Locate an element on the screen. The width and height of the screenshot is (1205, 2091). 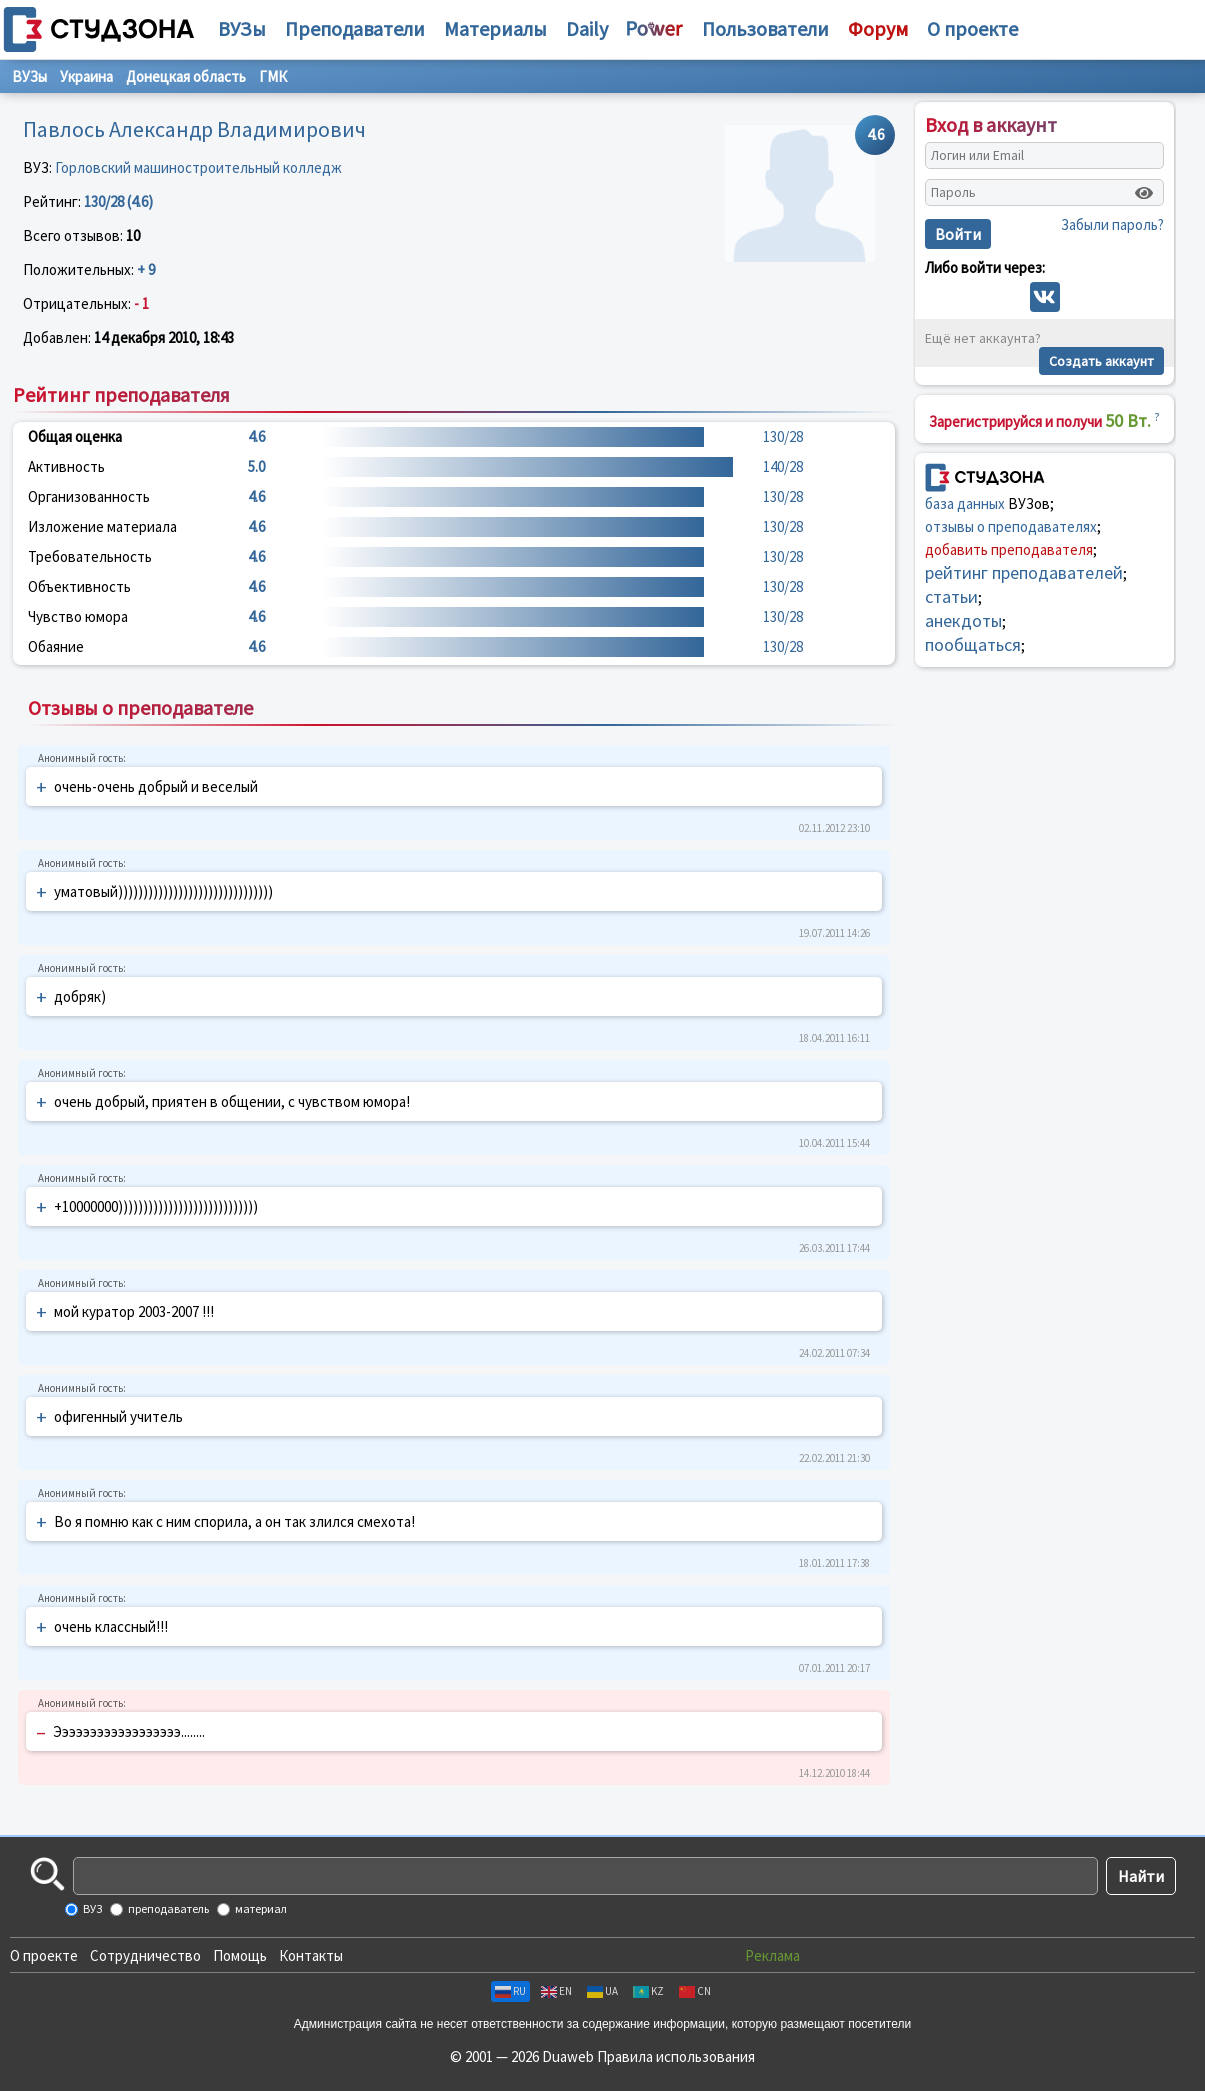
EN is located at coordinates (556, 1991).